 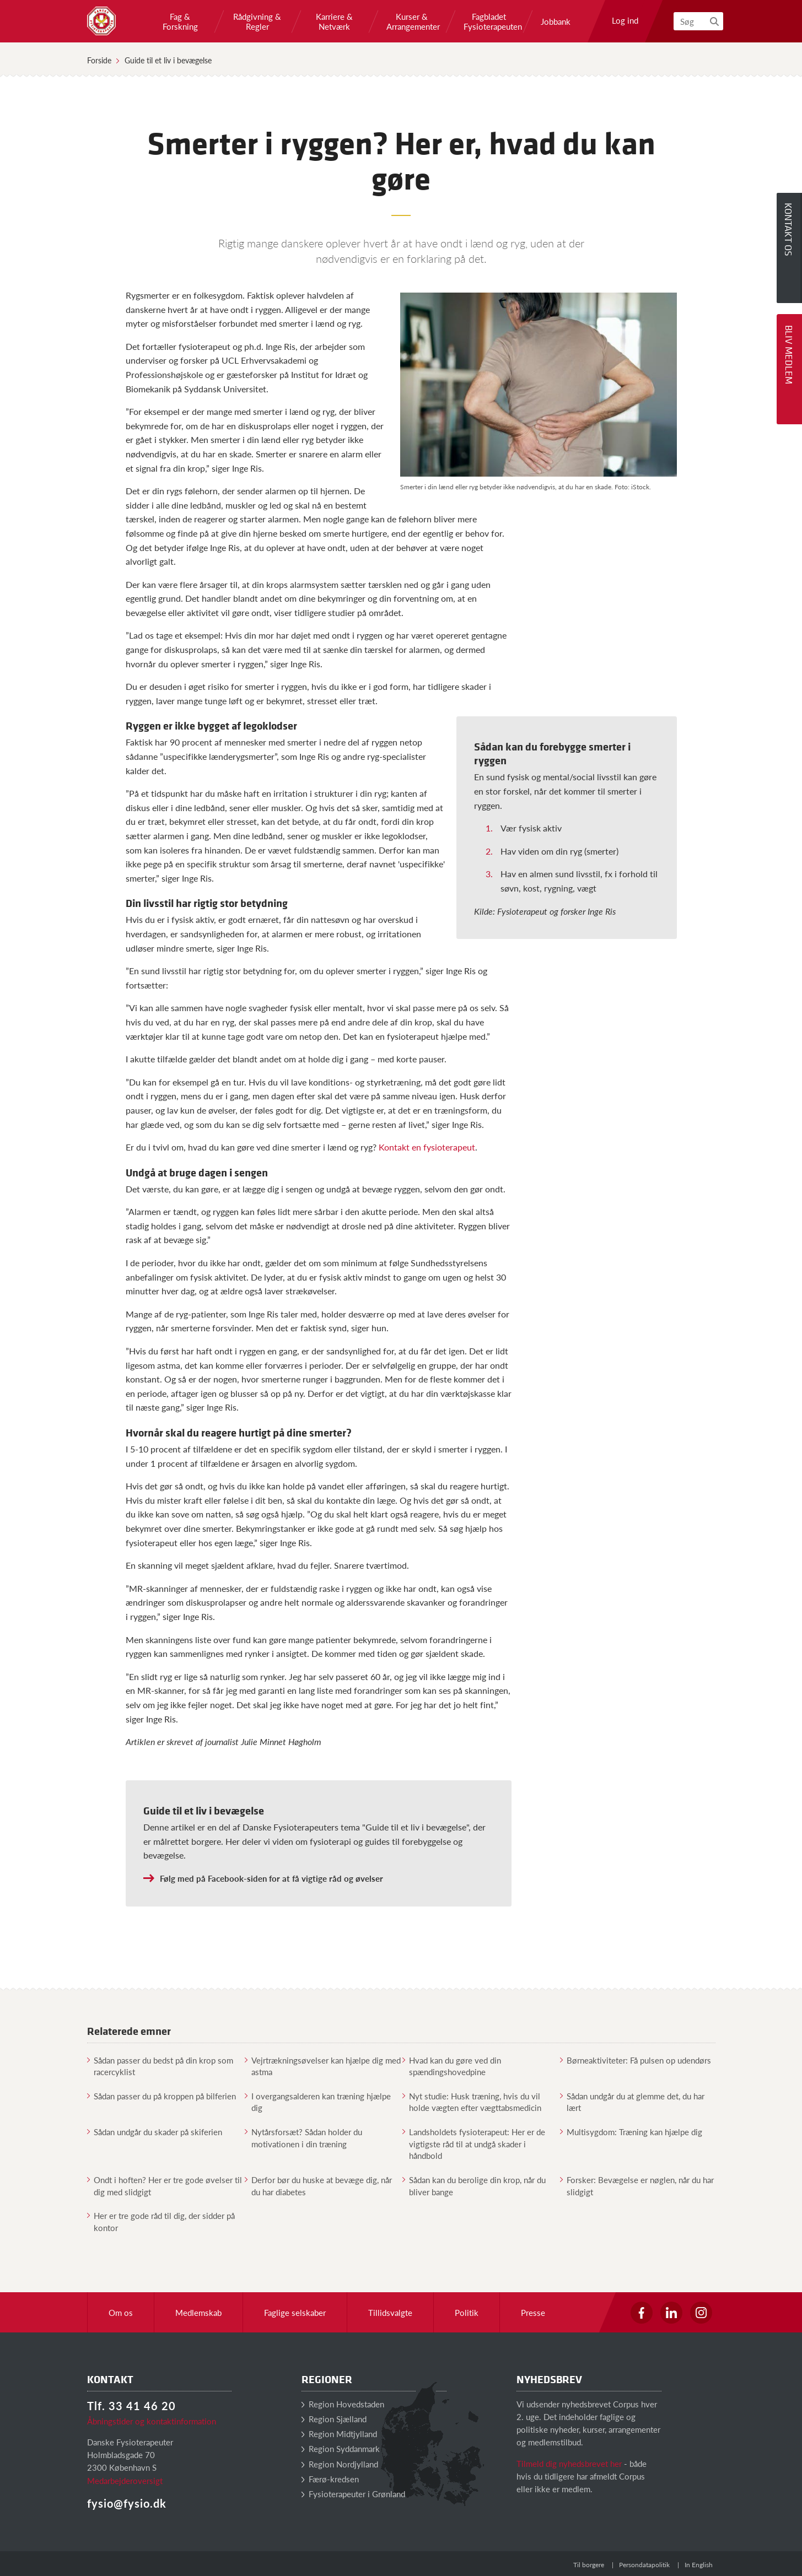 What do you see at coordinates (635, 2060) in the screenshot?
I see `Børneaktiviteter: Få pulsen op udendørs` at bounding box center [635, 2060].